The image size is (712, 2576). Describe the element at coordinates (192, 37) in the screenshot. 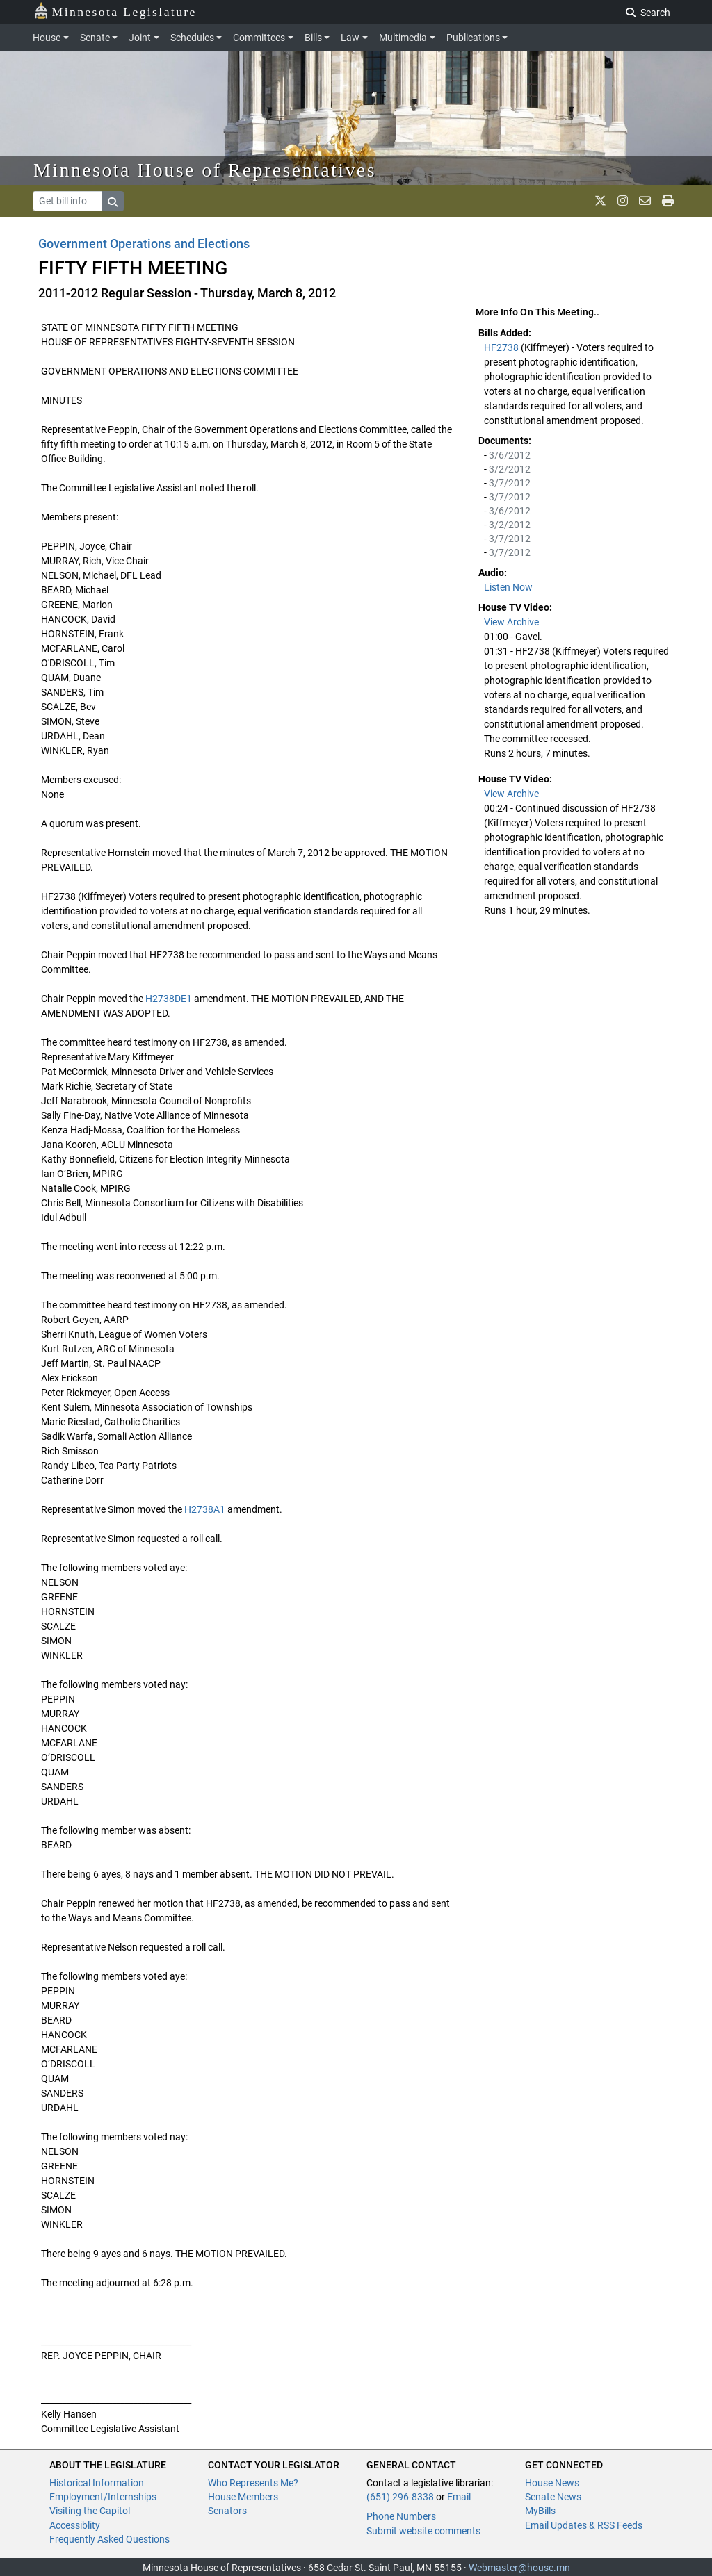

I see `Schedules` at that location.